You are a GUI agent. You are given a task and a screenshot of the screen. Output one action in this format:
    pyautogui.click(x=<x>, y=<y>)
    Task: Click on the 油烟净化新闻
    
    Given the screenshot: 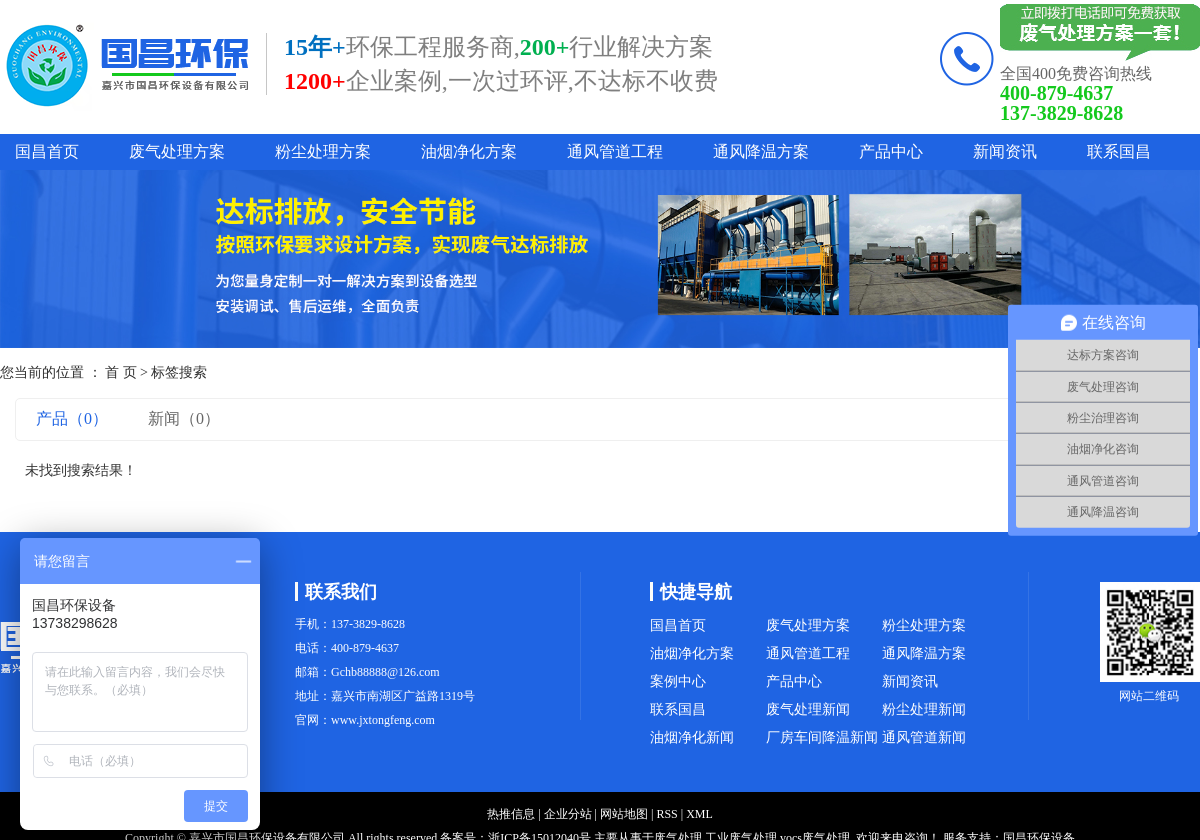 What is the action you would take?
    pyautogui.click(x=692, y=737)
    